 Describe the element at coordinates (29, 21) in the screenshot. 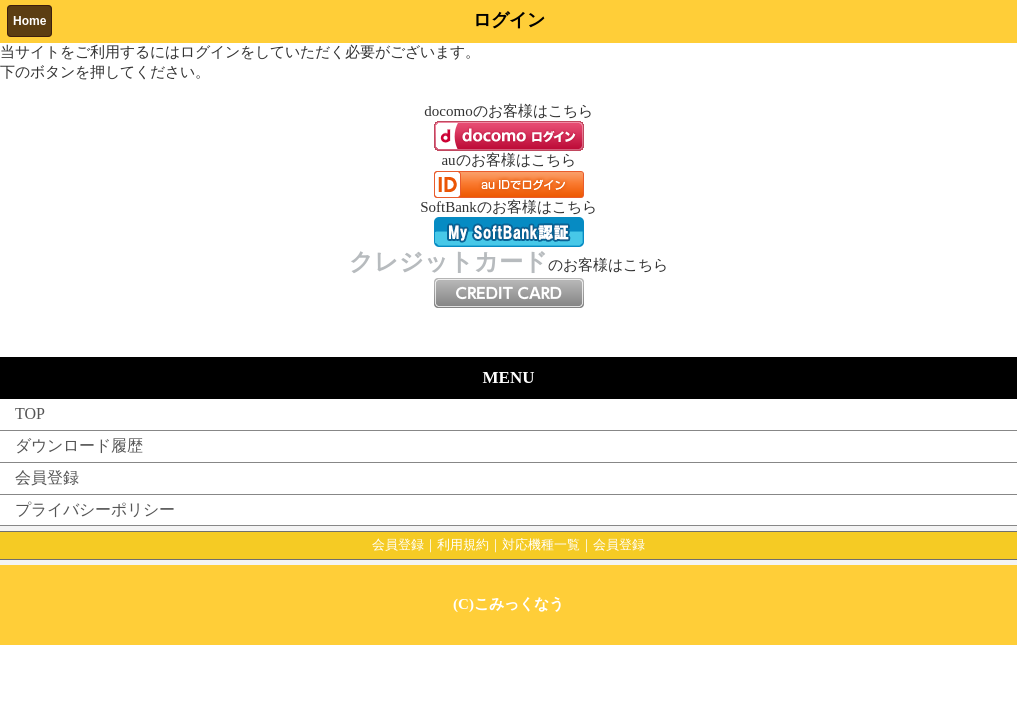

I see `Home` at that location.